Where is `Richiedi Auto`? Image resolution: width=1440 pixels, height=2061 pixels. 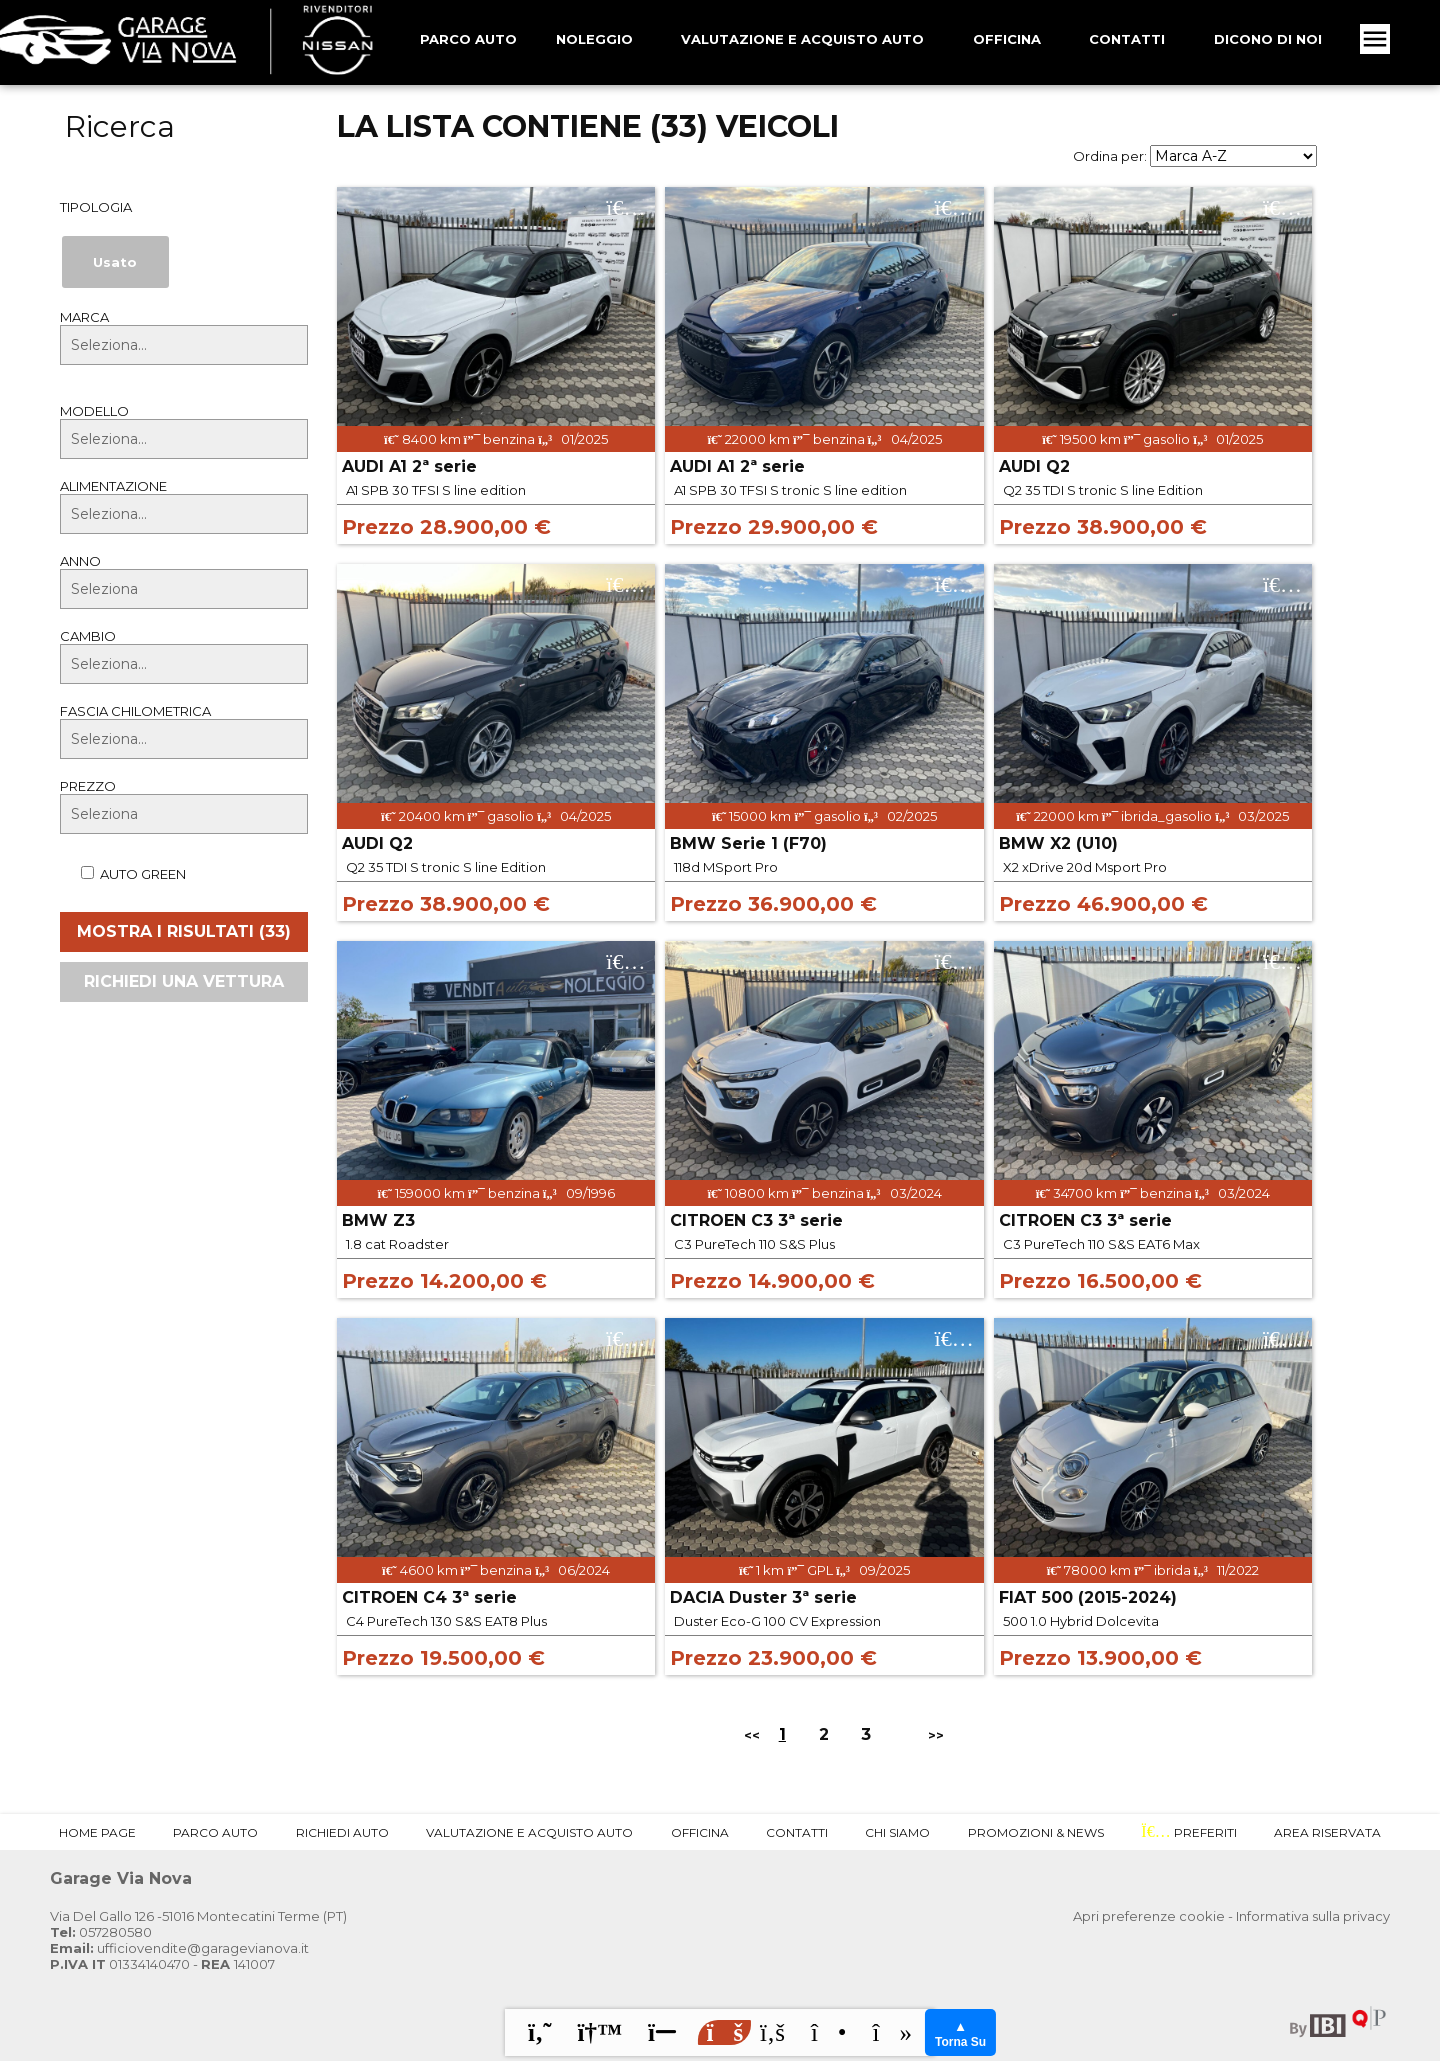 Richiedi Auto is located at coordinates (342, 1832).